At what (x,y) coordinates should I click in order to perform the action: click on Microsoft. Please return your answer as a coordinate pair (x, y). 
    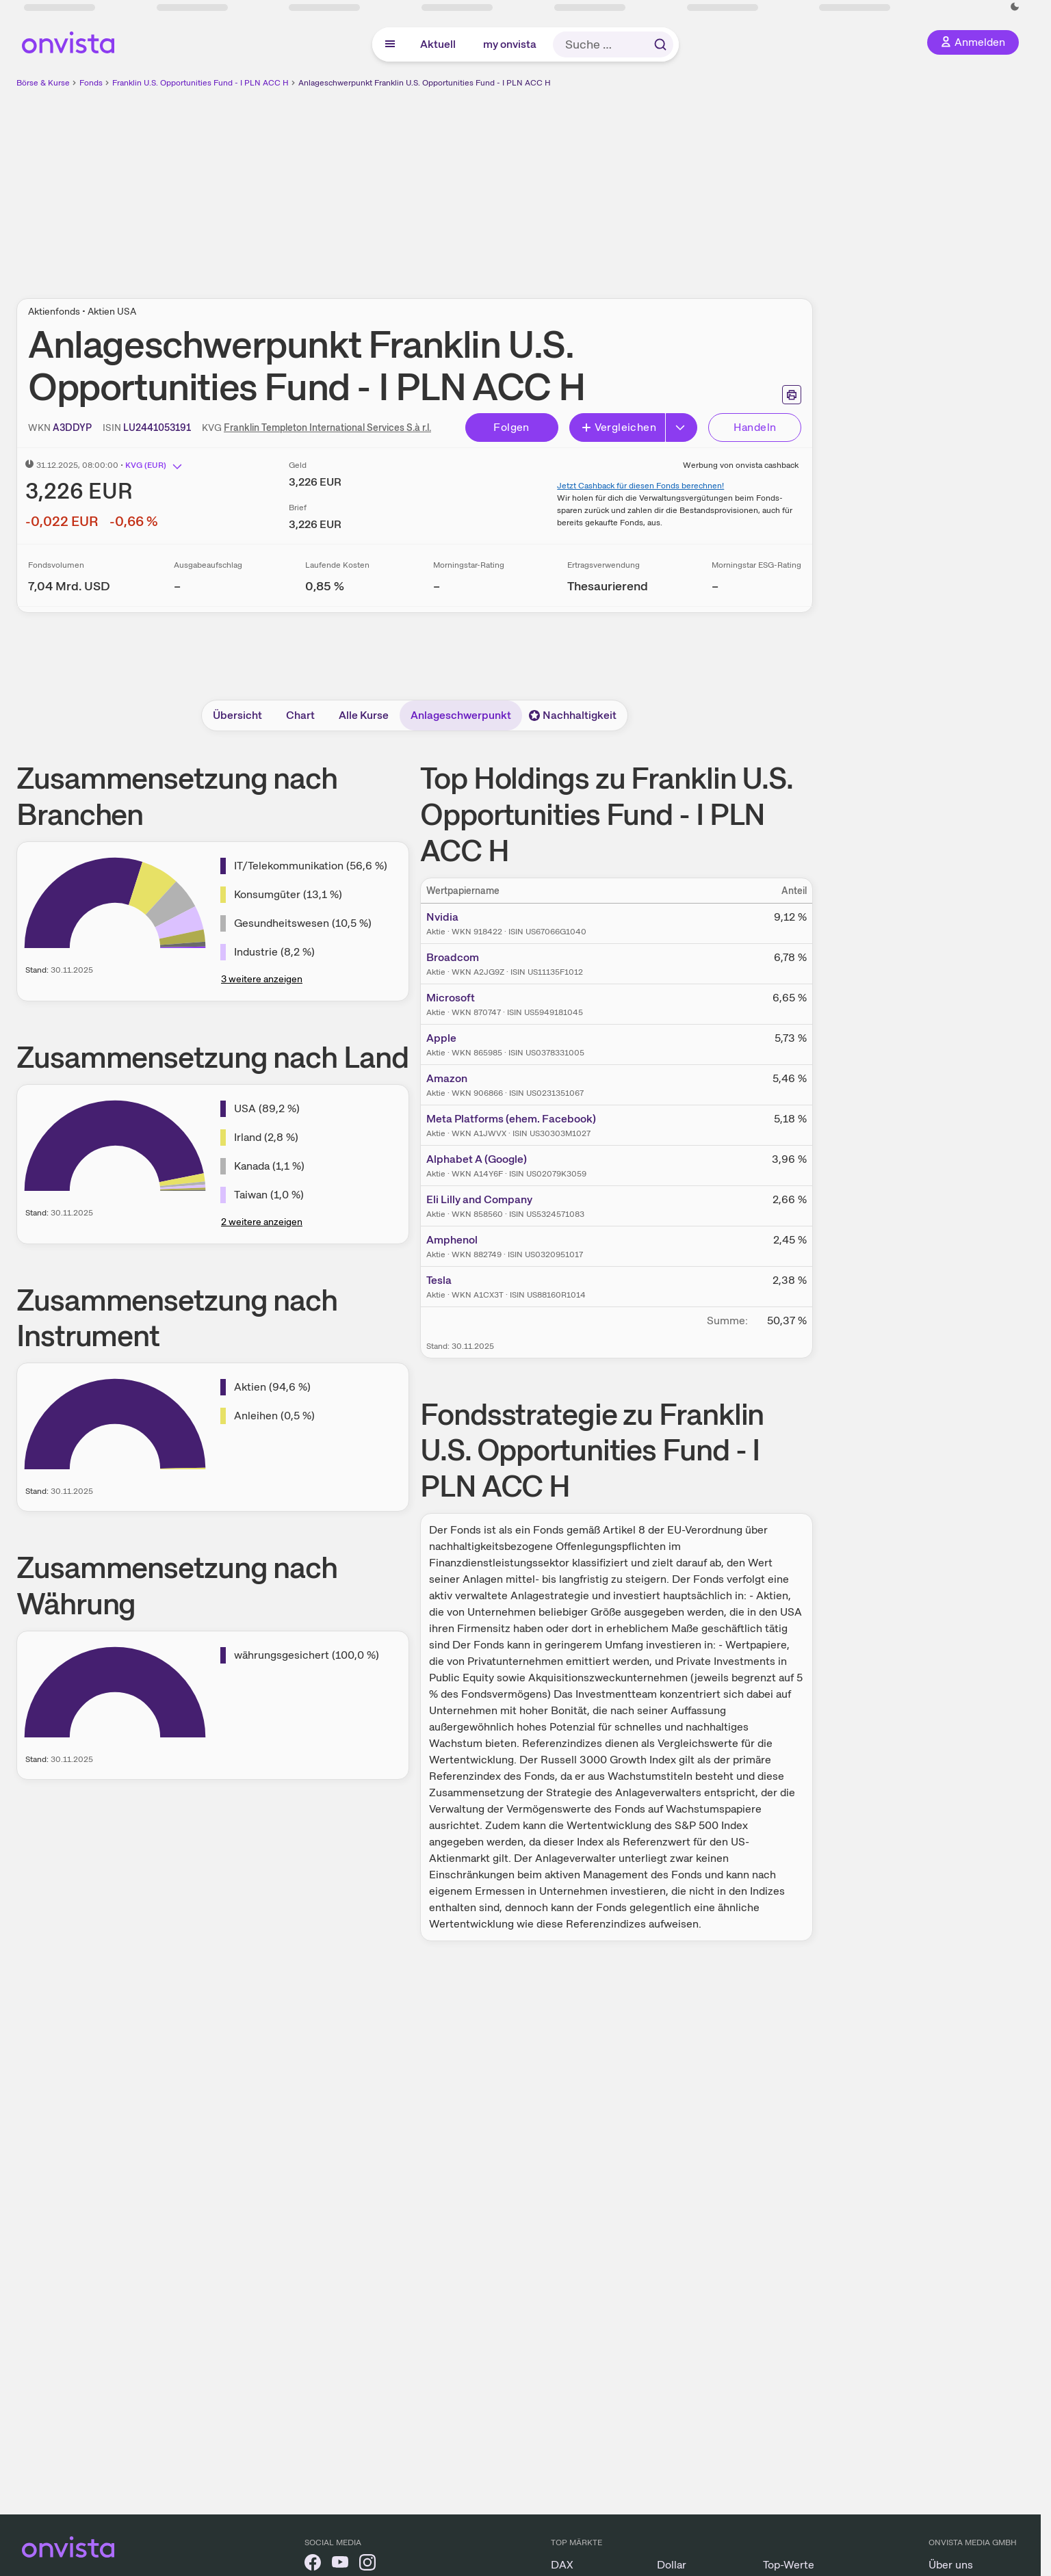
    Looking at the image, I should click on (450, 997).